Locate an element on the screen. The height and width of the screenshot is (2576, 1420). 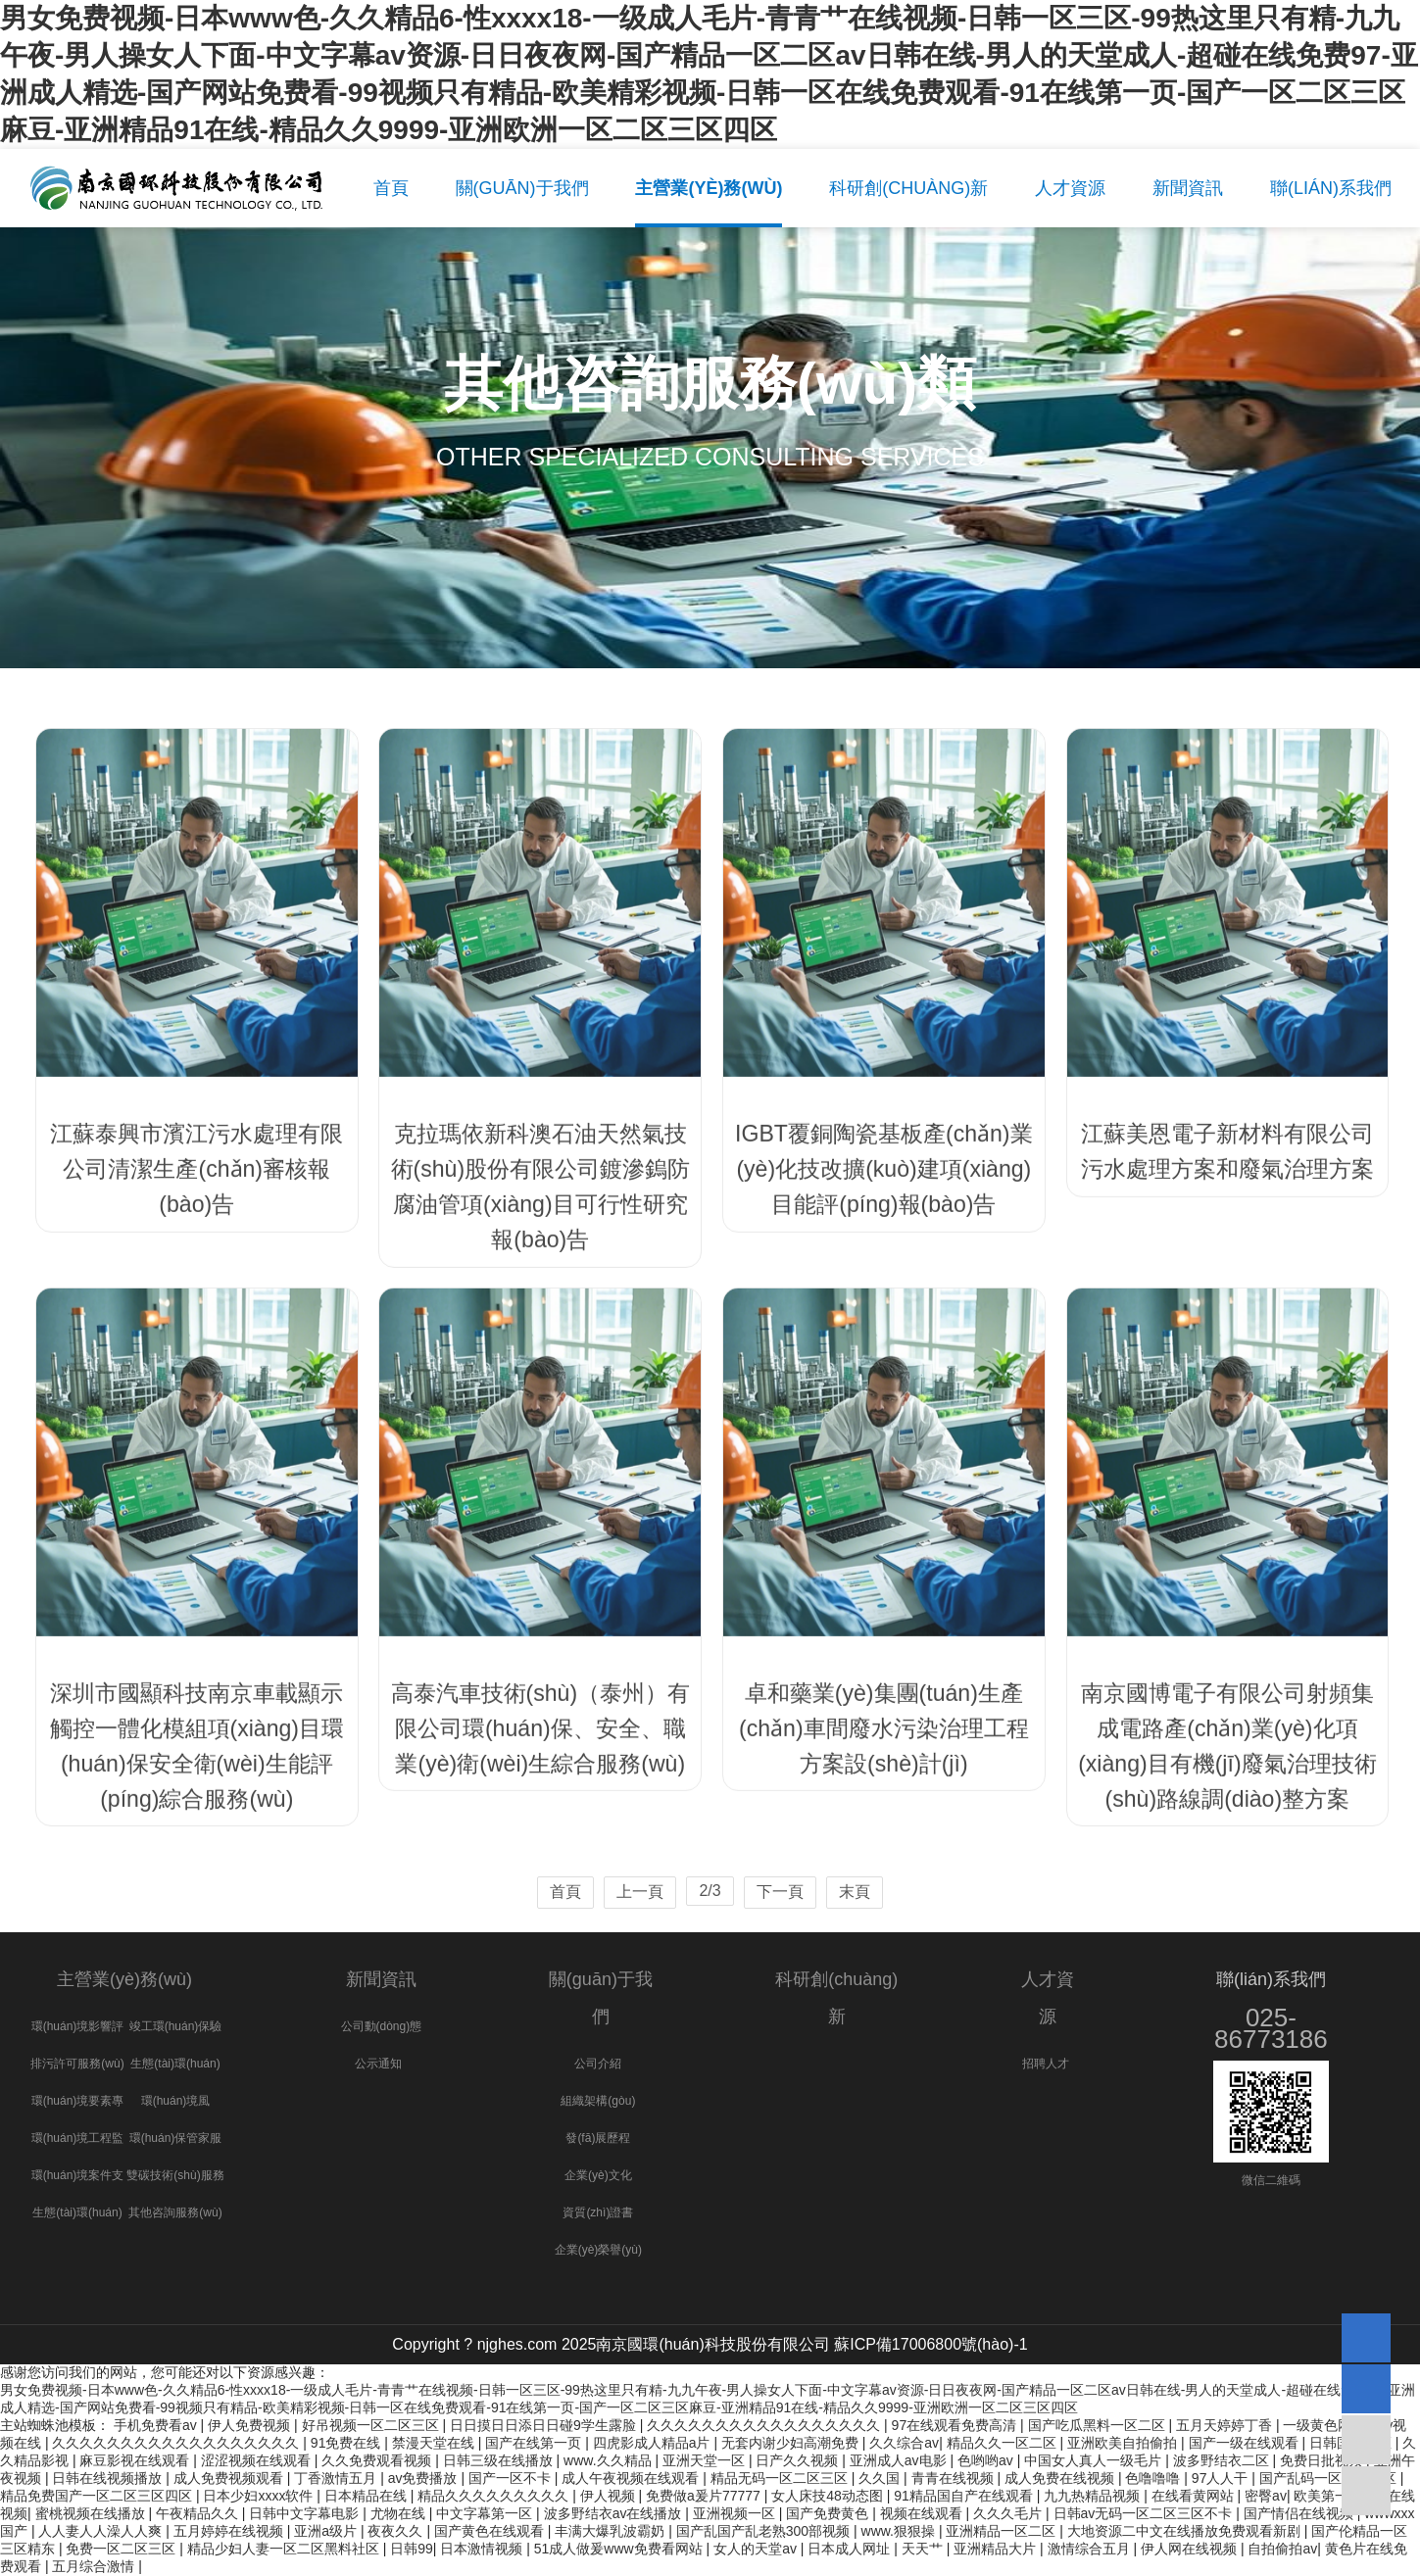
精品无码一区二区三区 is located at coordinates (781, 2478).